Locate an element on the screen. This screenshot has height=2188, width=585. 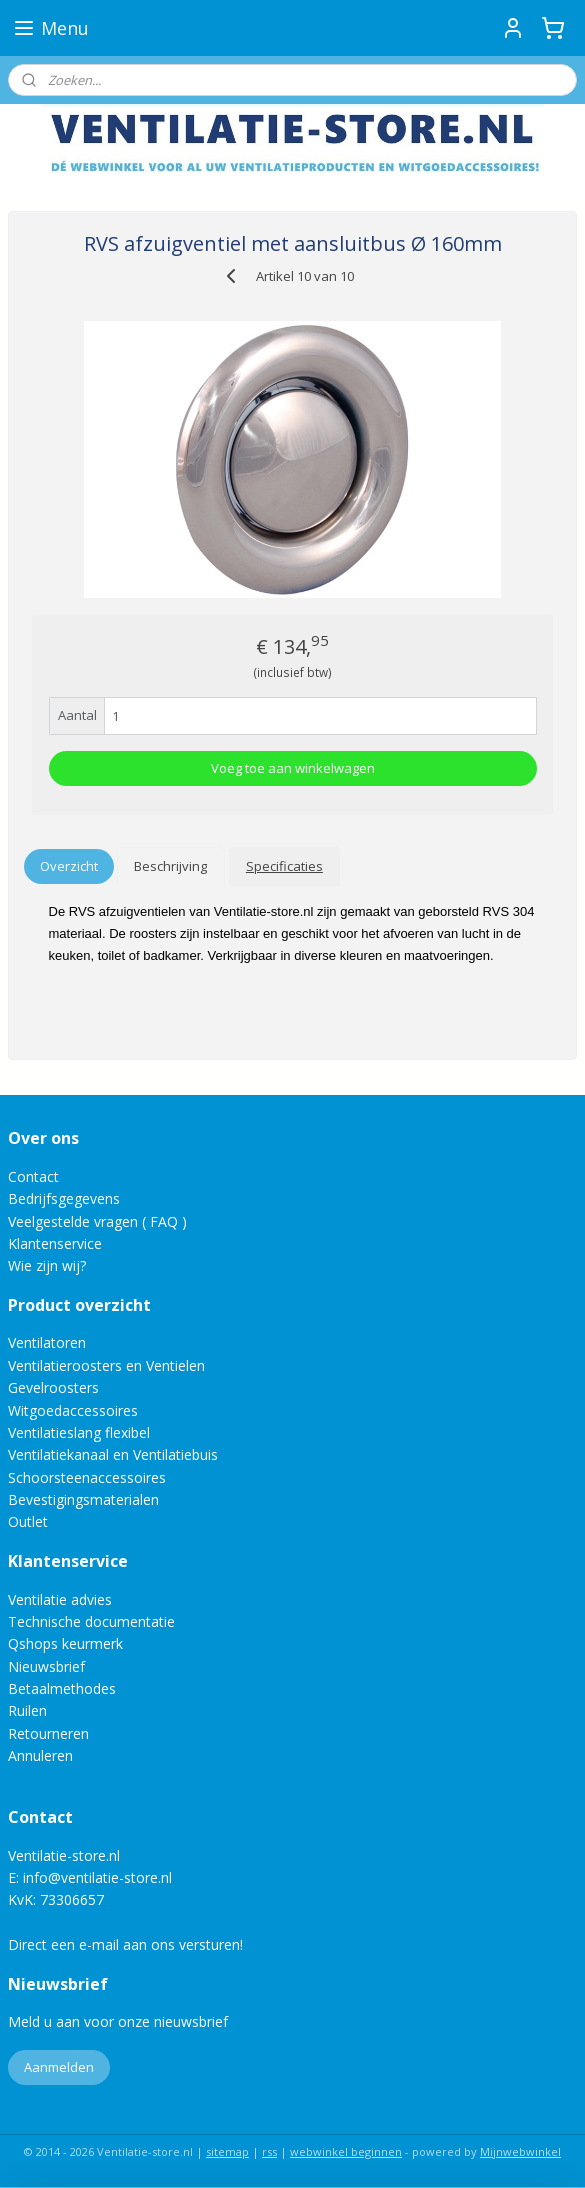
Ventilatie advies is located at coordinates (60, 1599).